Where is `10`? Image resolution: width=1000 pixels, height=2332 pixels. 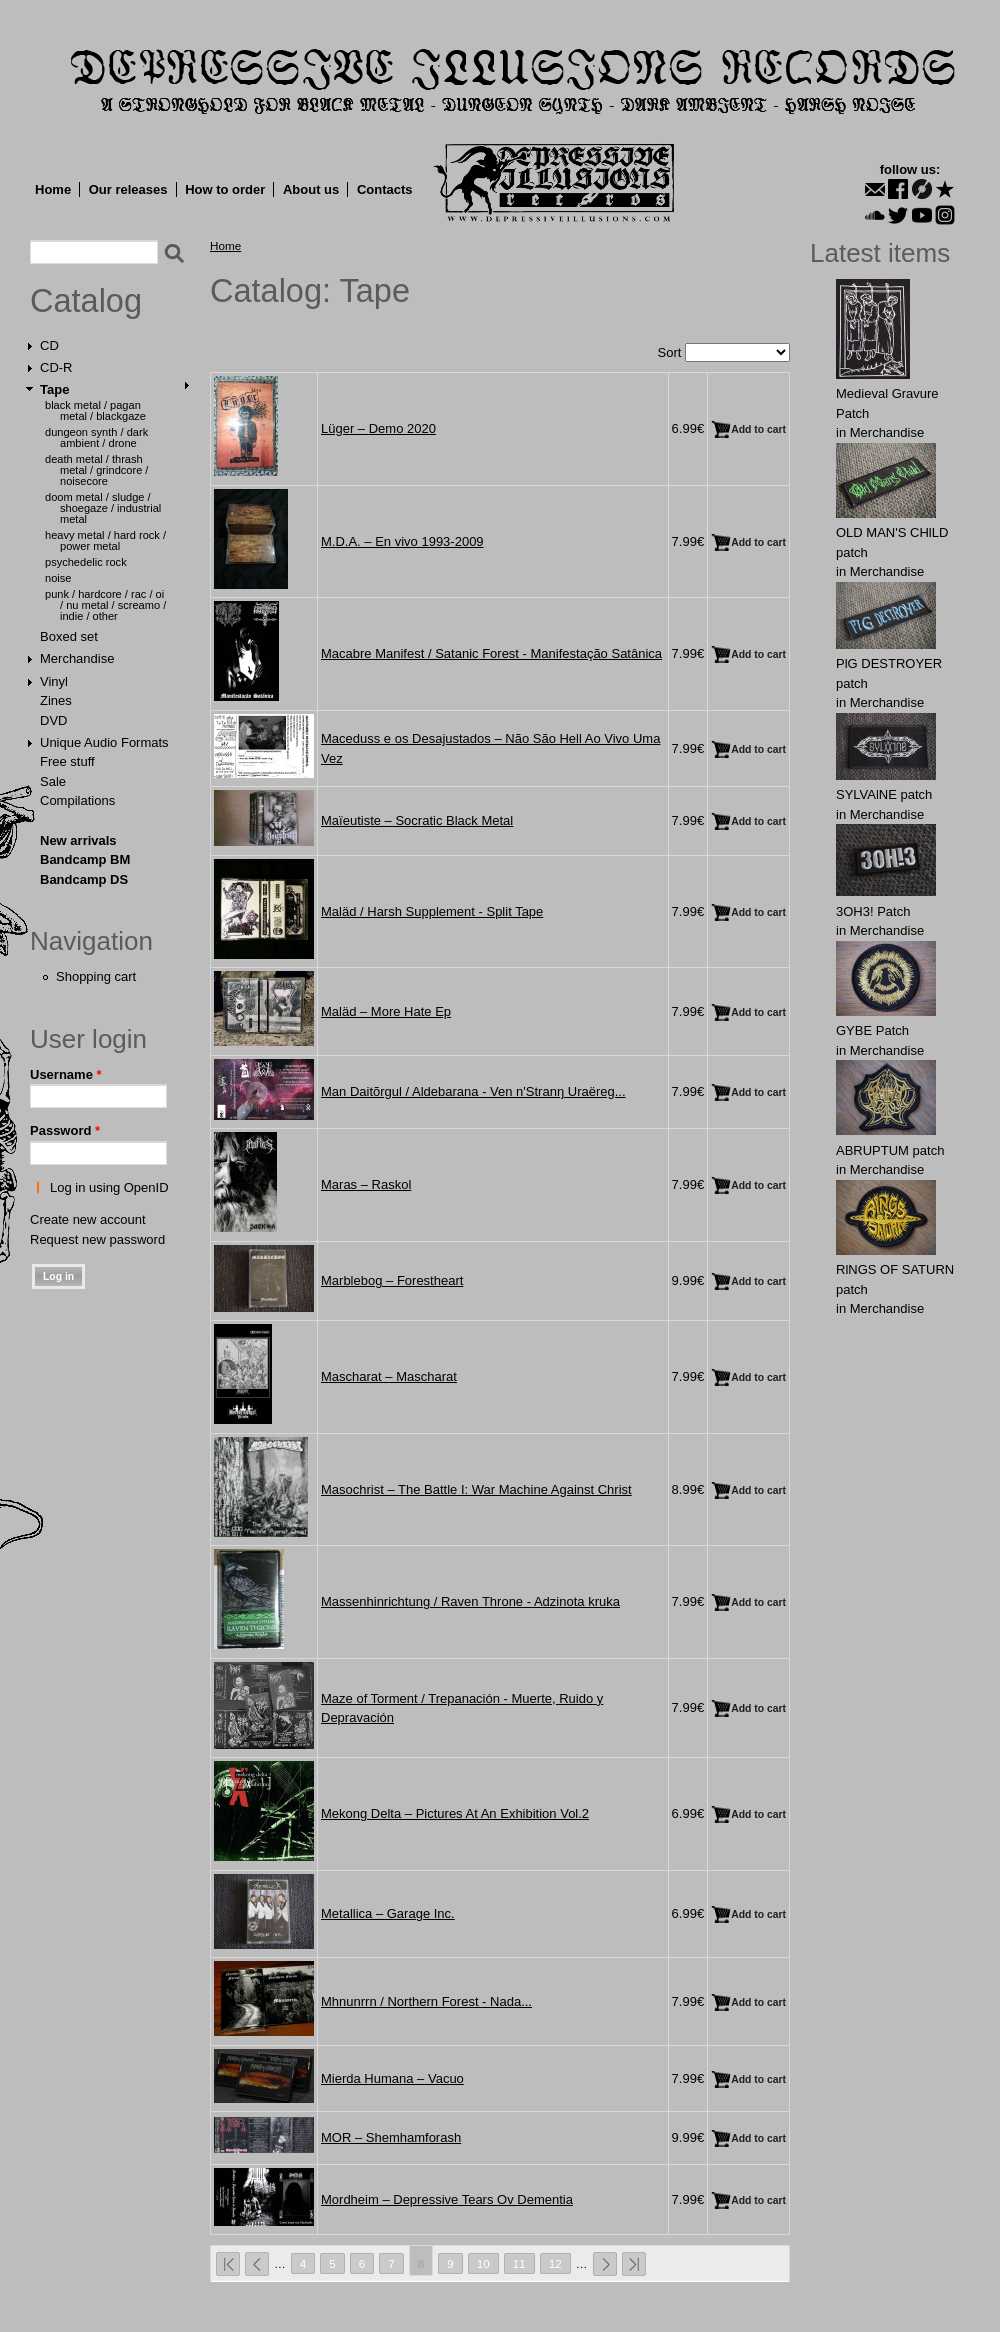 10 is located at coordinates (483, 2263).